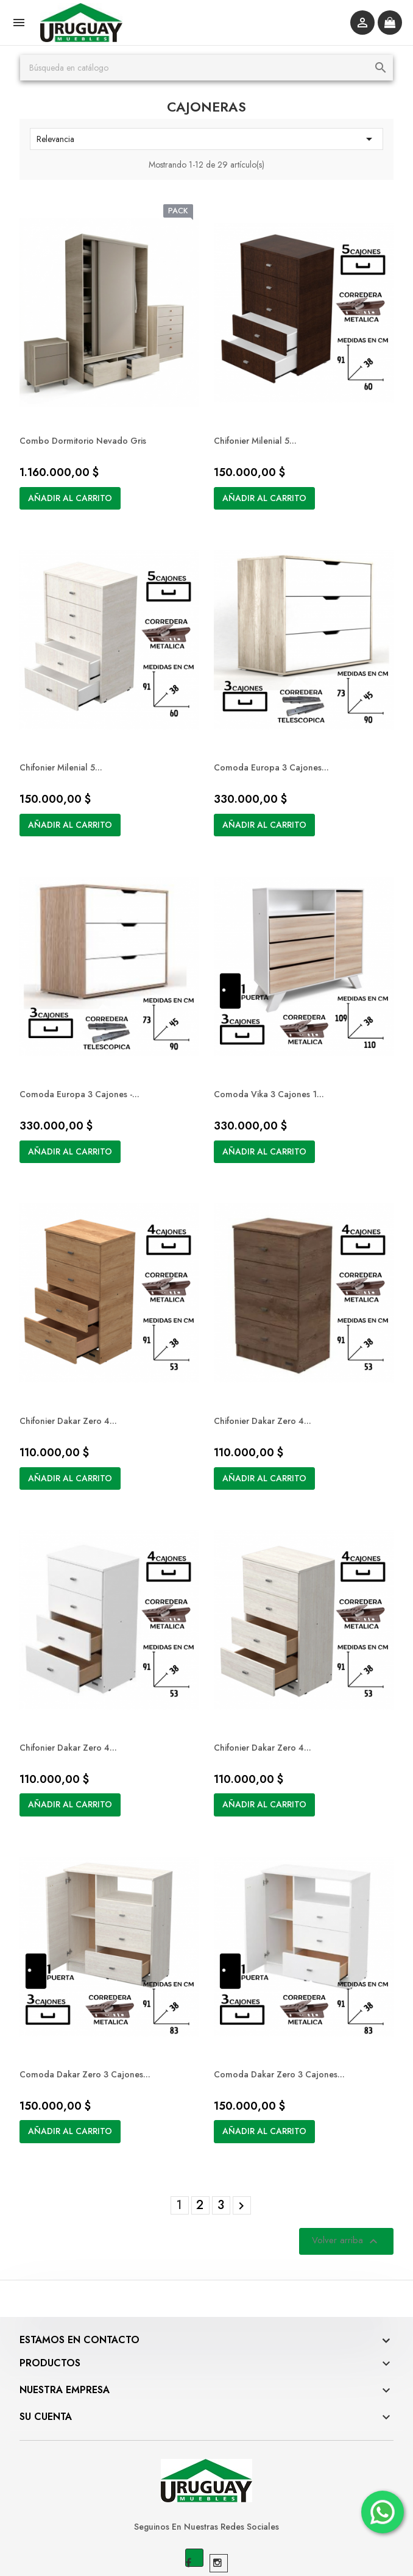  I want to click on © 2026 - Software Ecommerce desarrollado por BOMBIERI, so click(206, 2552).